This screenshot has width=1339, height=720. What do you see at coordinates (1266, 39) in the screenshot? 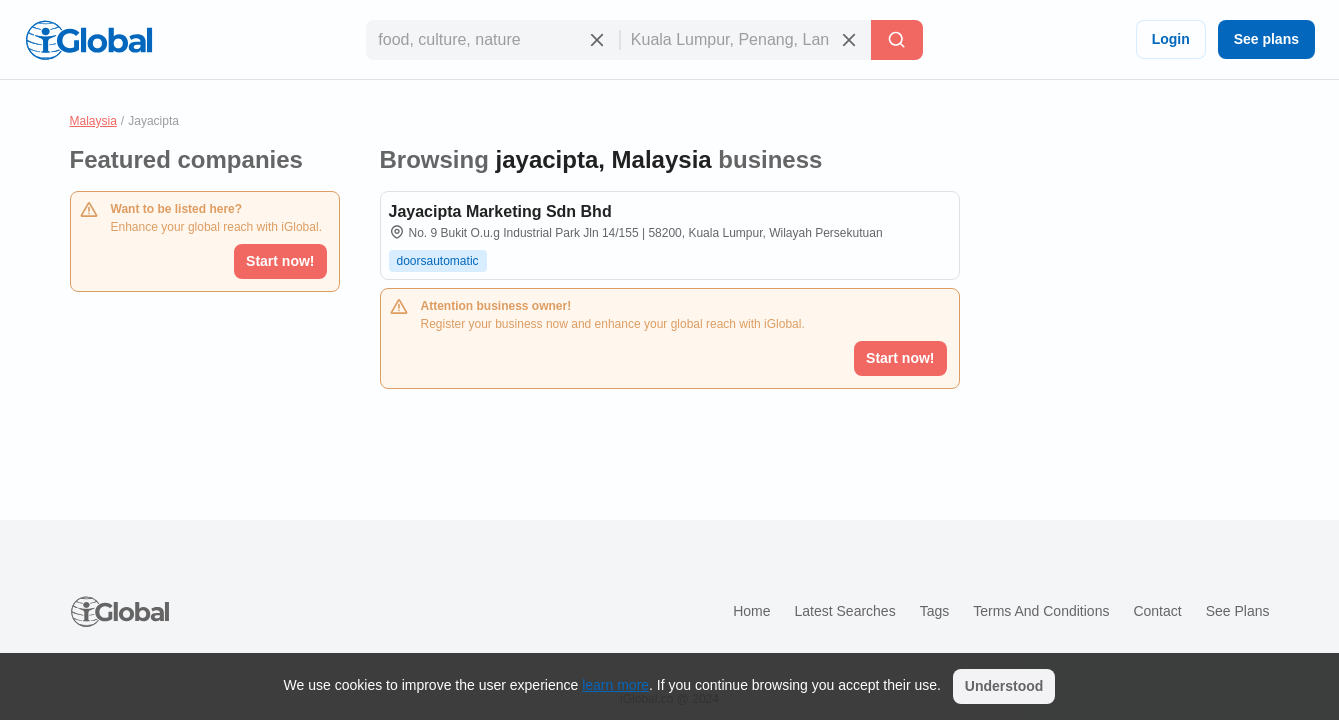
I see `See plans` at bounding box center [1266, 39].